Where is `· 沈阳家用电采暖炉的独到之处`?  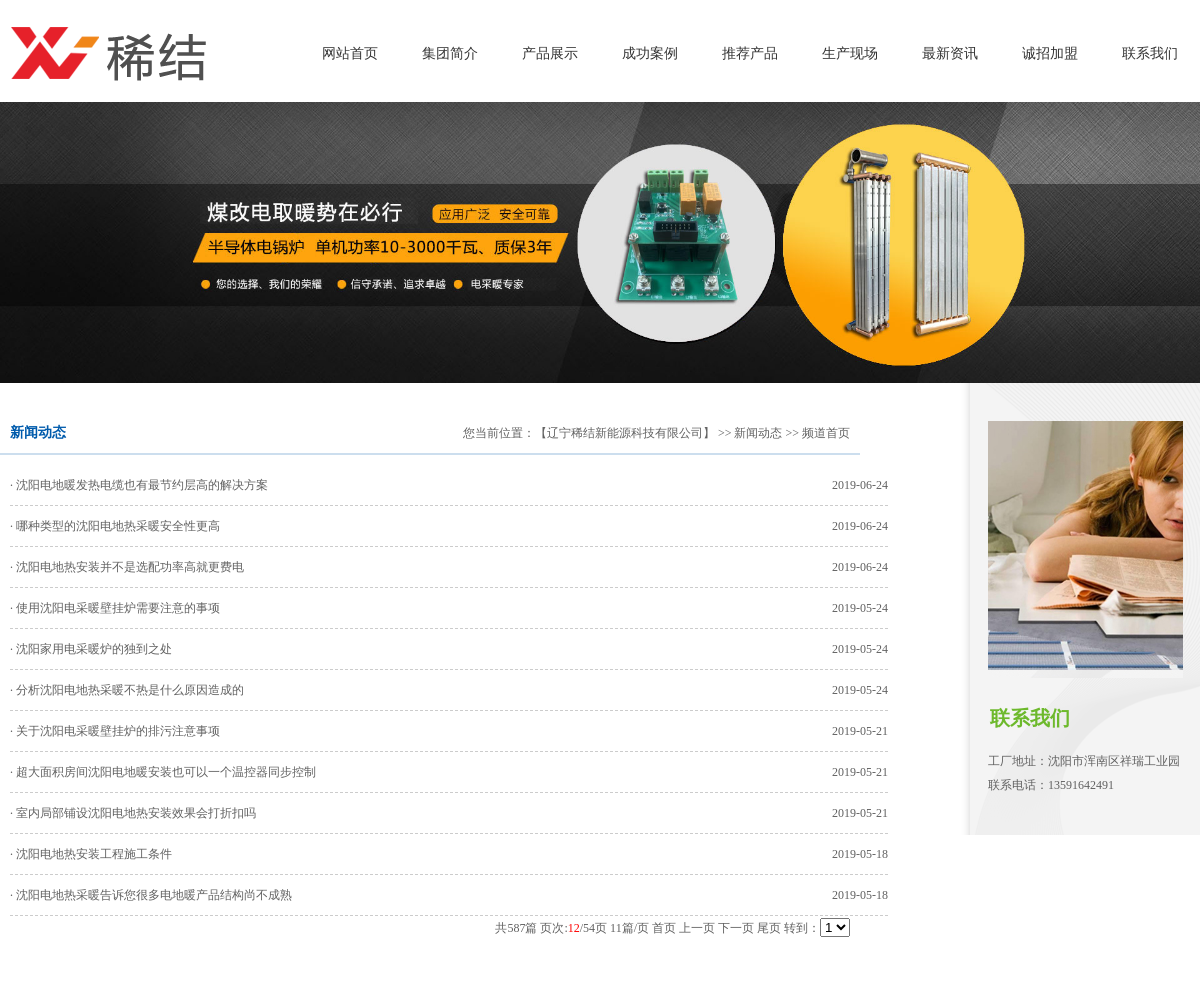 · 沈阳家用电采暖炉的独到之处 is located at coordinates (91, 649).